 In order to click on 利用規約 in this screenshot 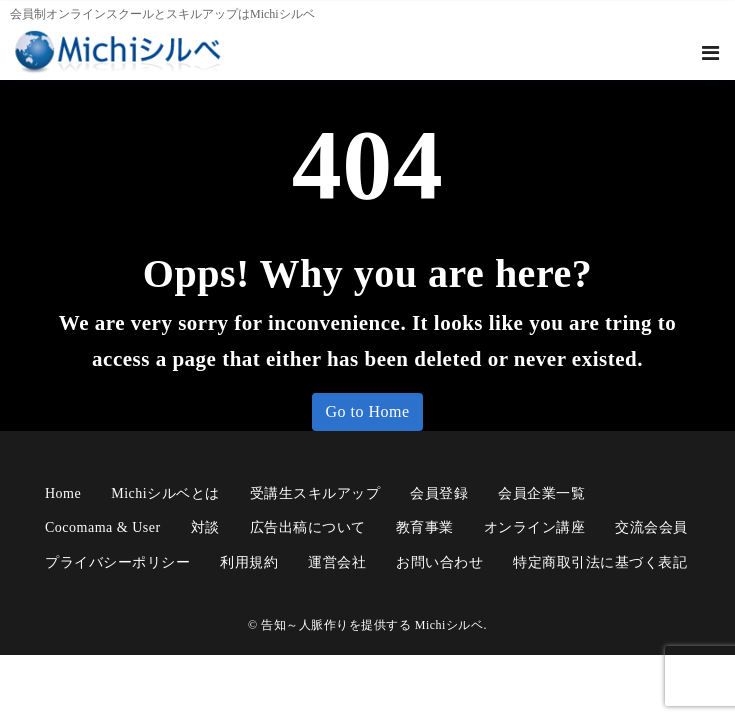, I will do `click(249, 562)`.